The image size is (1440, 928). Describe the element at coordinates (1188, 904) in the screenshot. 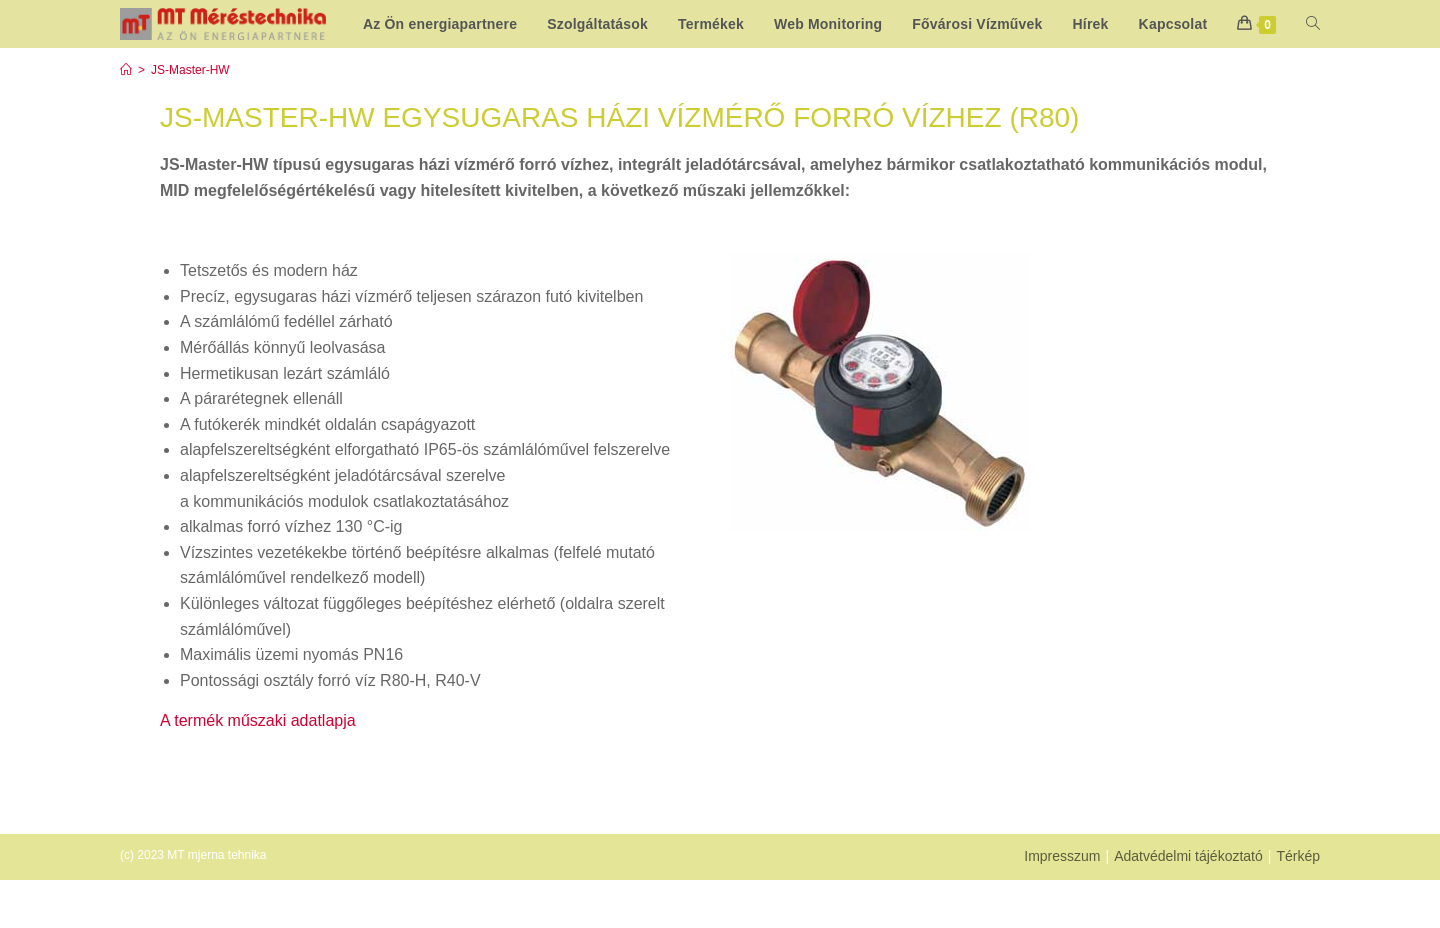

I see `Adatvédelmi tájékoztató` at that location.